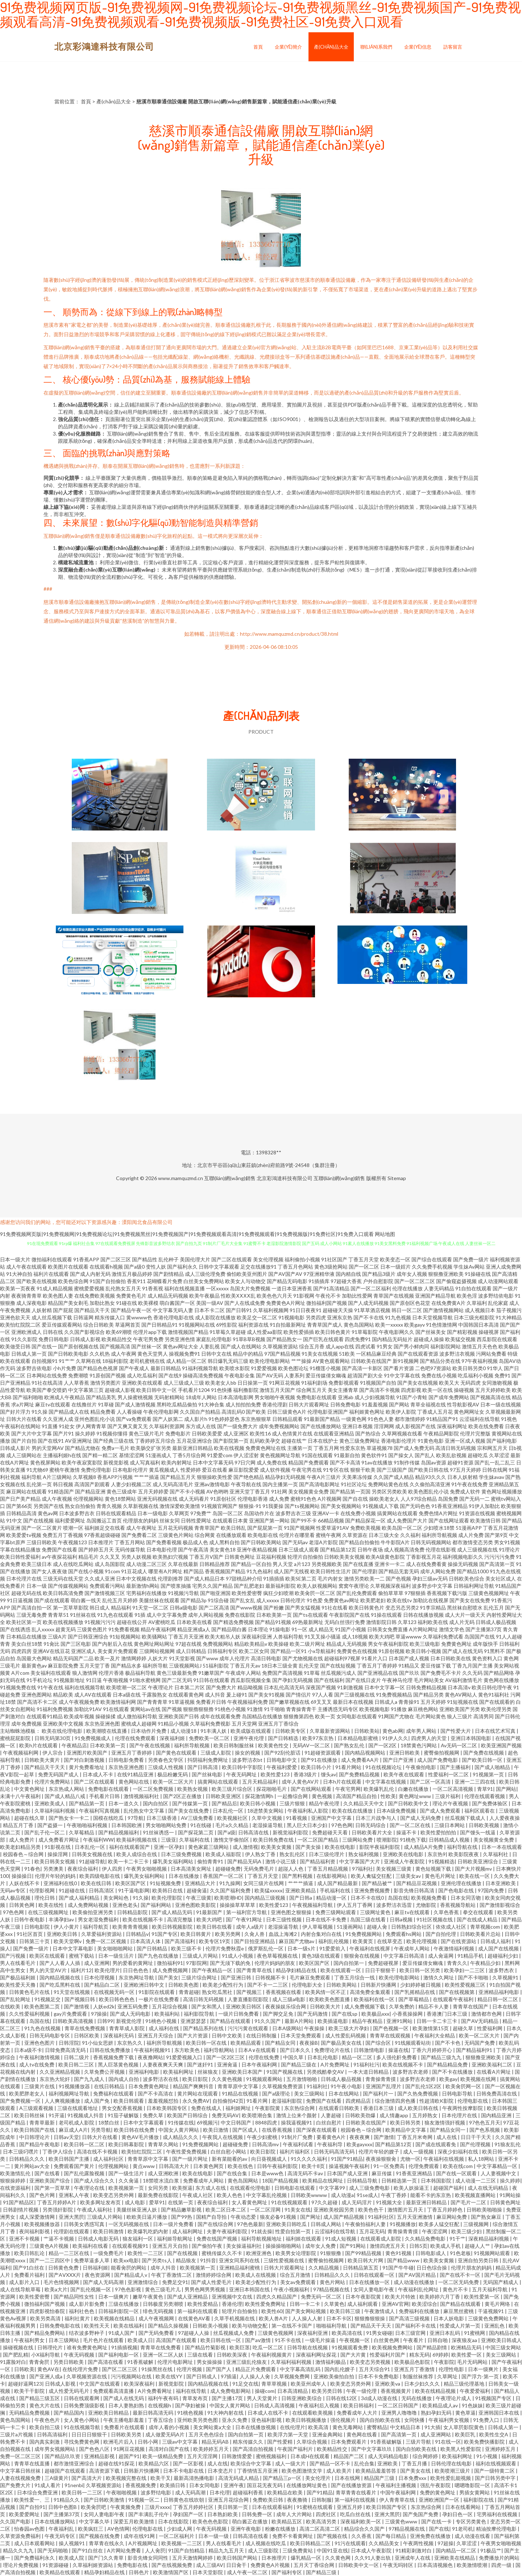 Image resolution: width=522 pixels, height=2576 pixels. Describe the element at coordinates (152, 2050) in the screenshot. I see `午夜福利视频91` at that location.